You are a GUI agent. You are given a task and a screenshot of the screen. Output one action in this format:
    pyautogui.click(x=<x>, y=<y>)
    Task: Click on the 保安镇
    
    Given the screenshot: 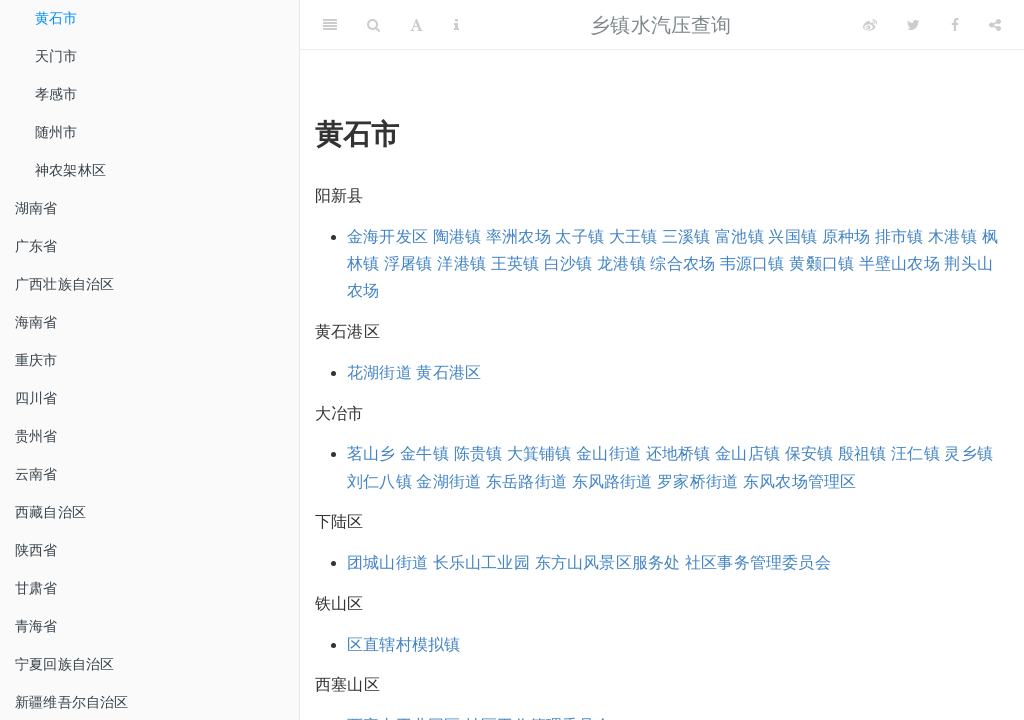 What is the action you would take?
    pyautogui.click(x=809, y=453)
    